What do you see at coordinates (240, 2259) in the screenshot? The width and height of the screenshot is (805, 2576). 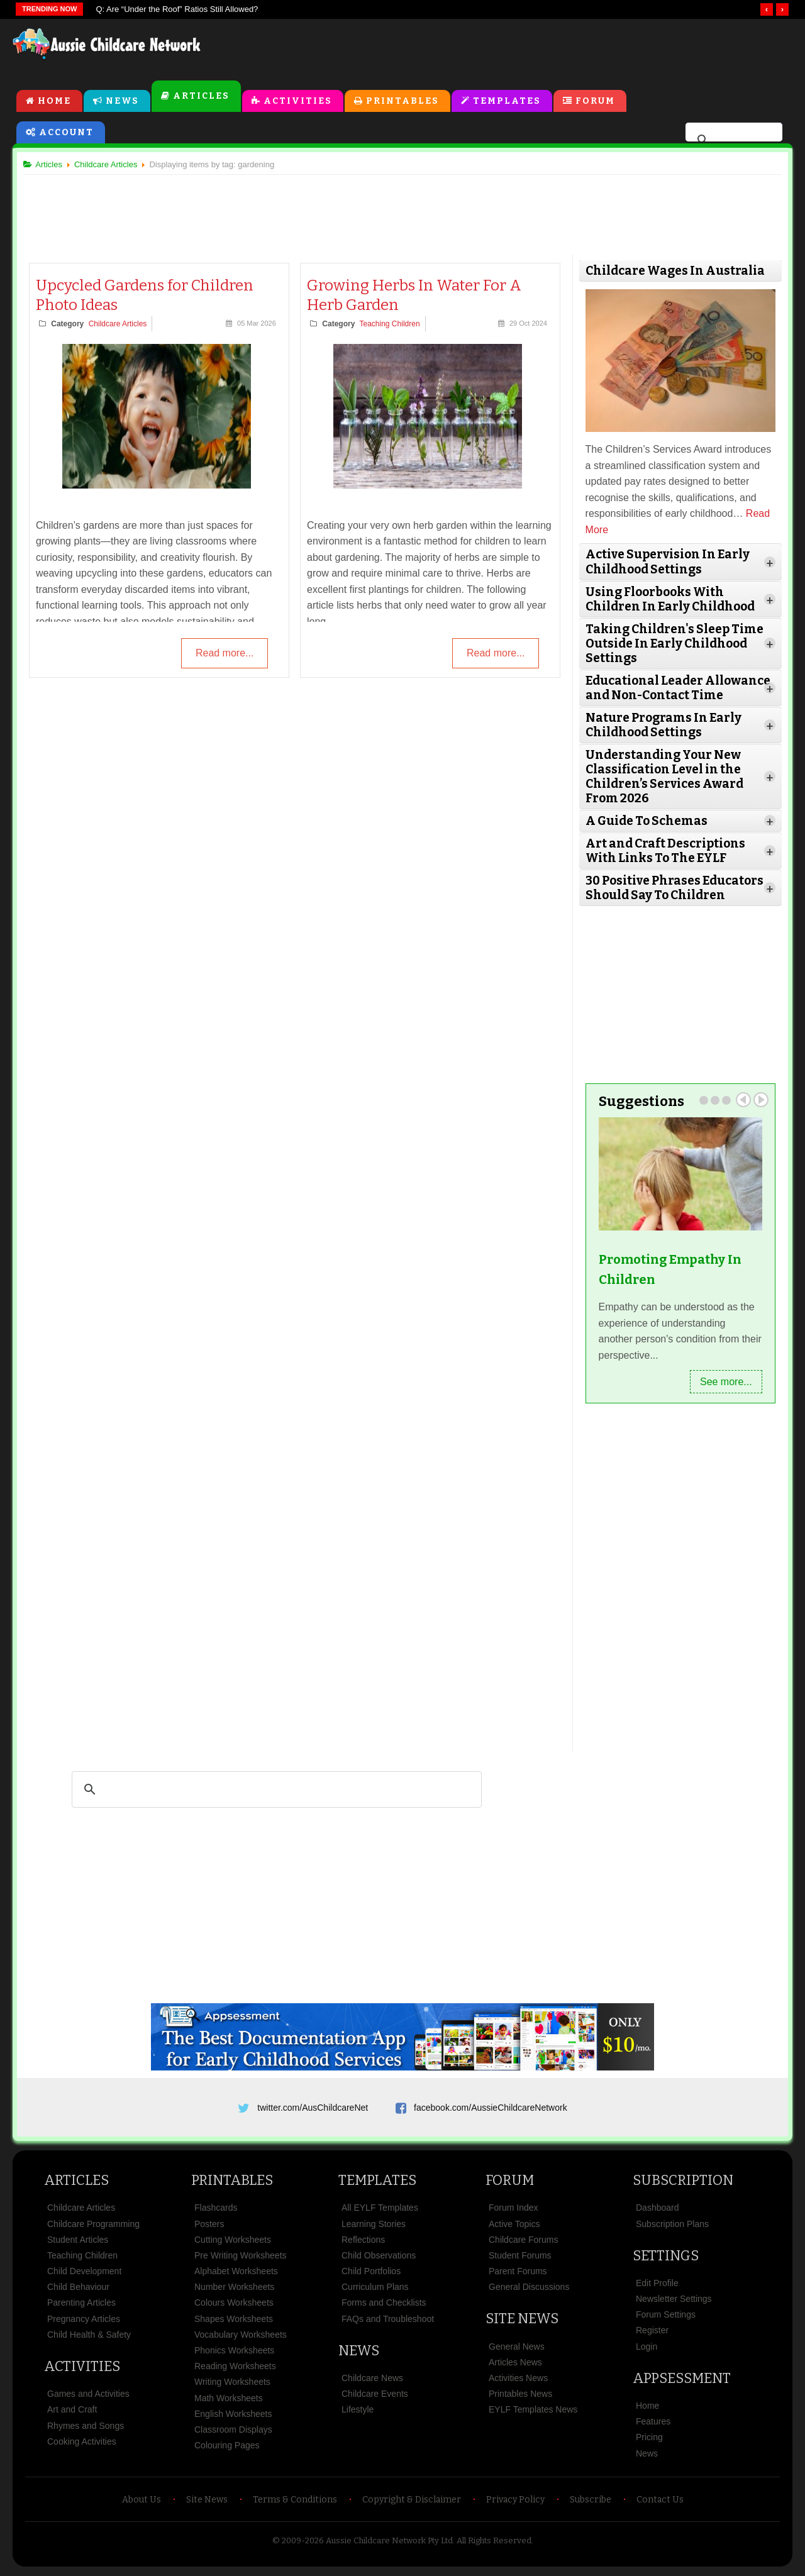 I see `Pre Writing Worksheets` at bounding box center [240, 2259].